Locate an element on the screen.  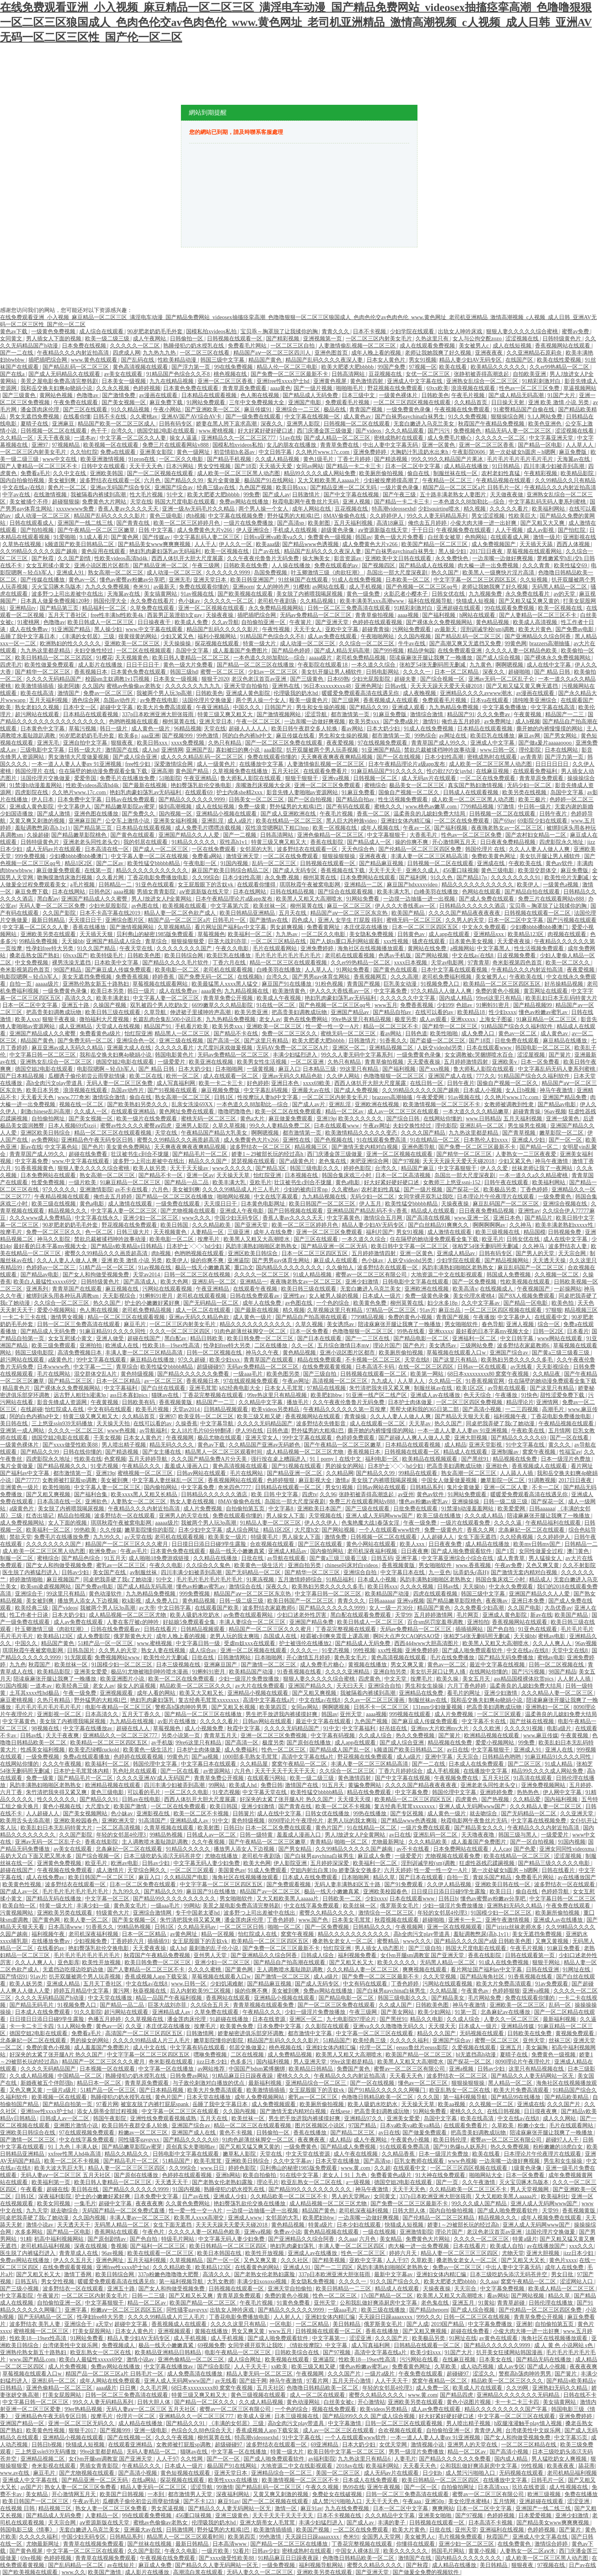
国产精品片 is located at coordinates (539, 1218).